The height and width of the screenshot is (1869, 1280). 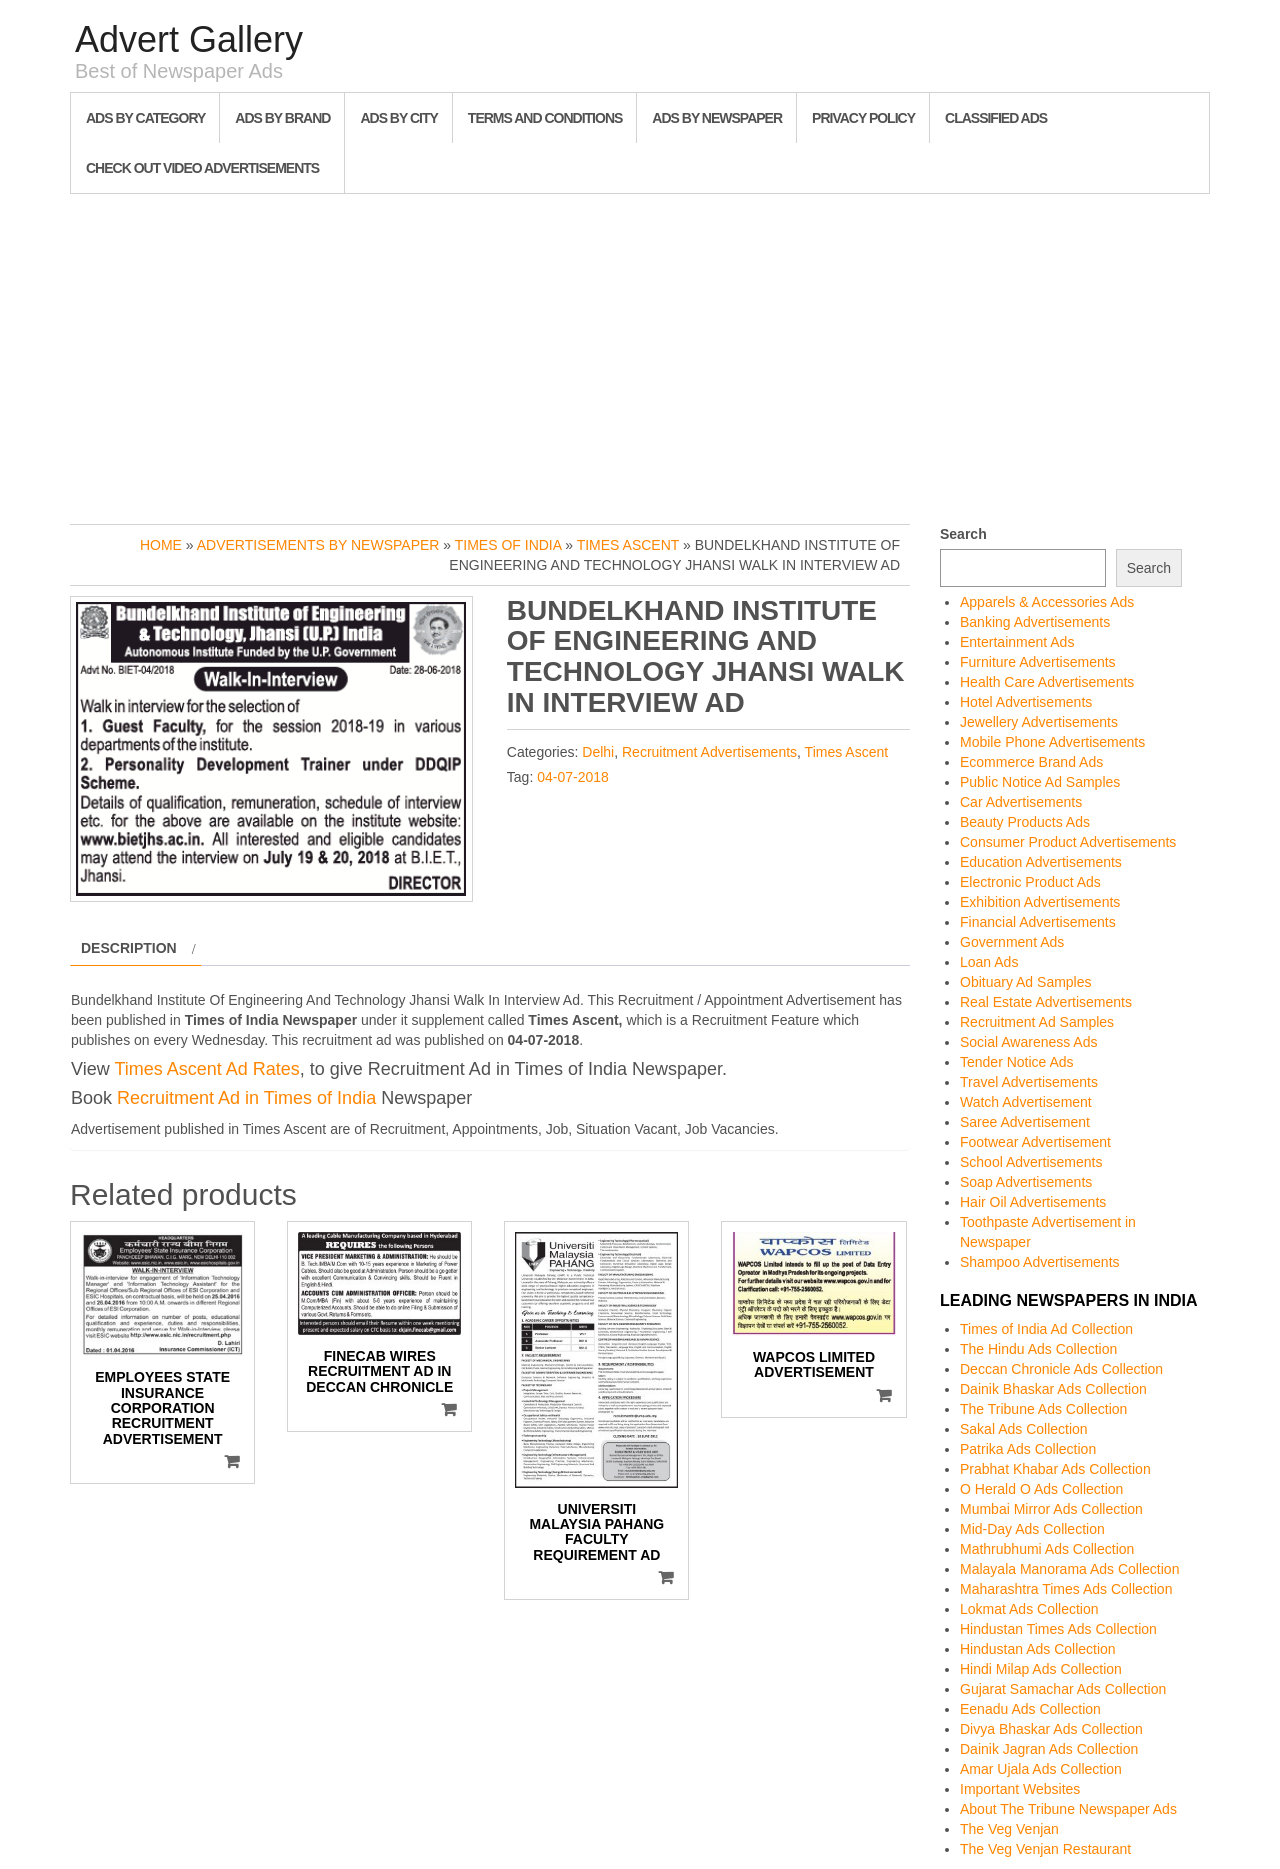 I want to click on Banking Advertisements, so click(x=1035, y=622).